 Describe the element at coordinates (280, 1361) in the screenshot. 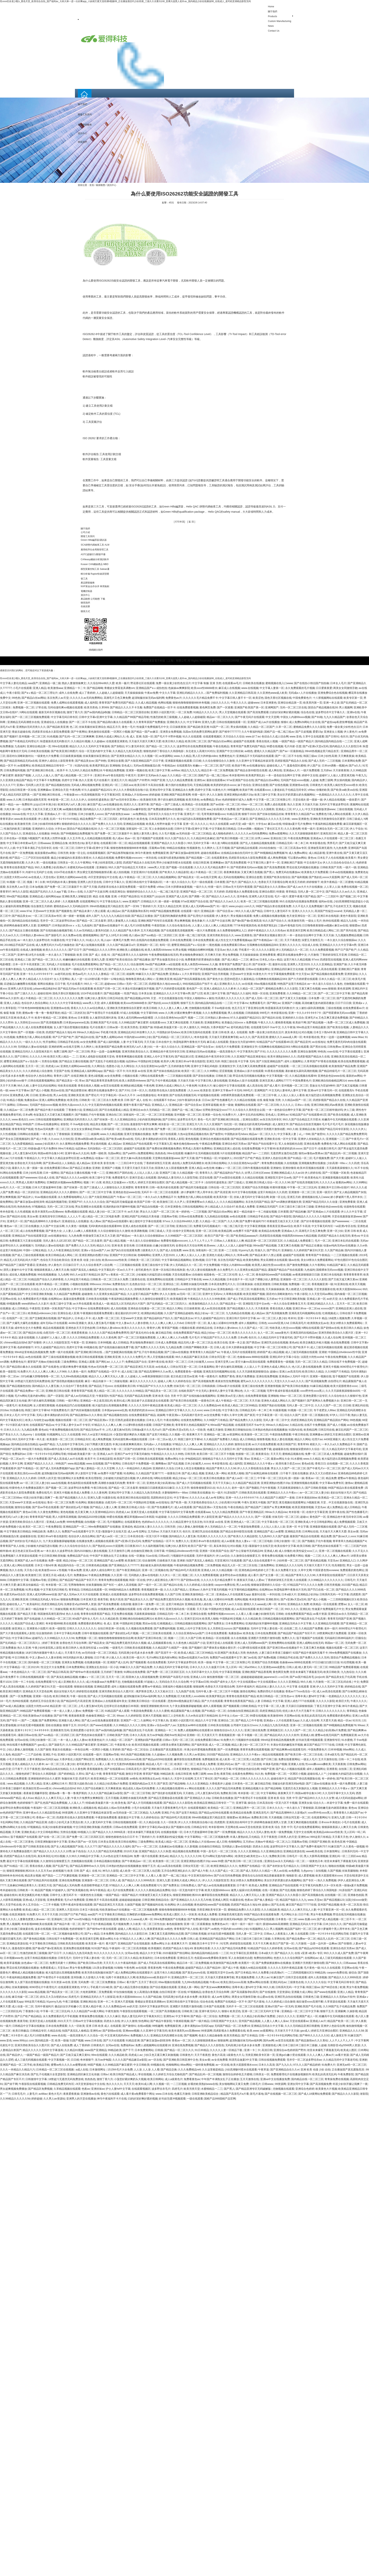

I see `免费观看黄色一级视频` at that location.